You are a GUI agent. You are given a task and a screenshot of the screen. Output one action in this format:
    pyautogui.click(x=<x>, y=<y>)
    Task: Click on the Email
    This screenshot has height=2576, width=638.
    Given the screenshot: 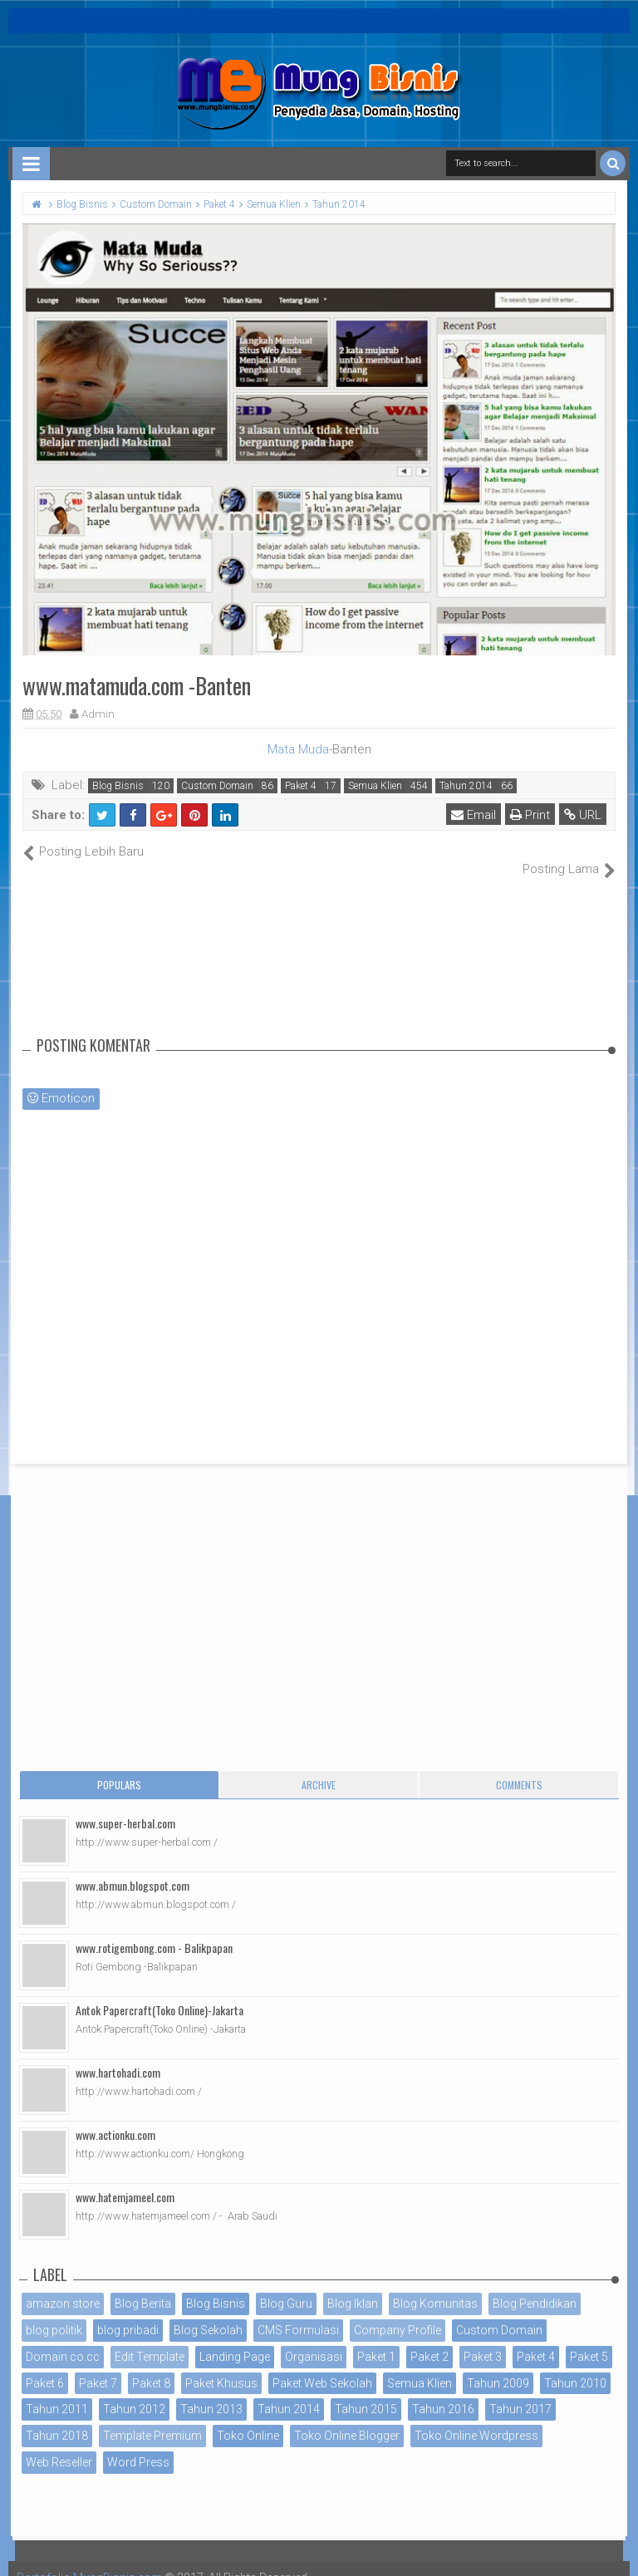 What is the action you would take?
    pyautogui.click(x=473, y=814)
    